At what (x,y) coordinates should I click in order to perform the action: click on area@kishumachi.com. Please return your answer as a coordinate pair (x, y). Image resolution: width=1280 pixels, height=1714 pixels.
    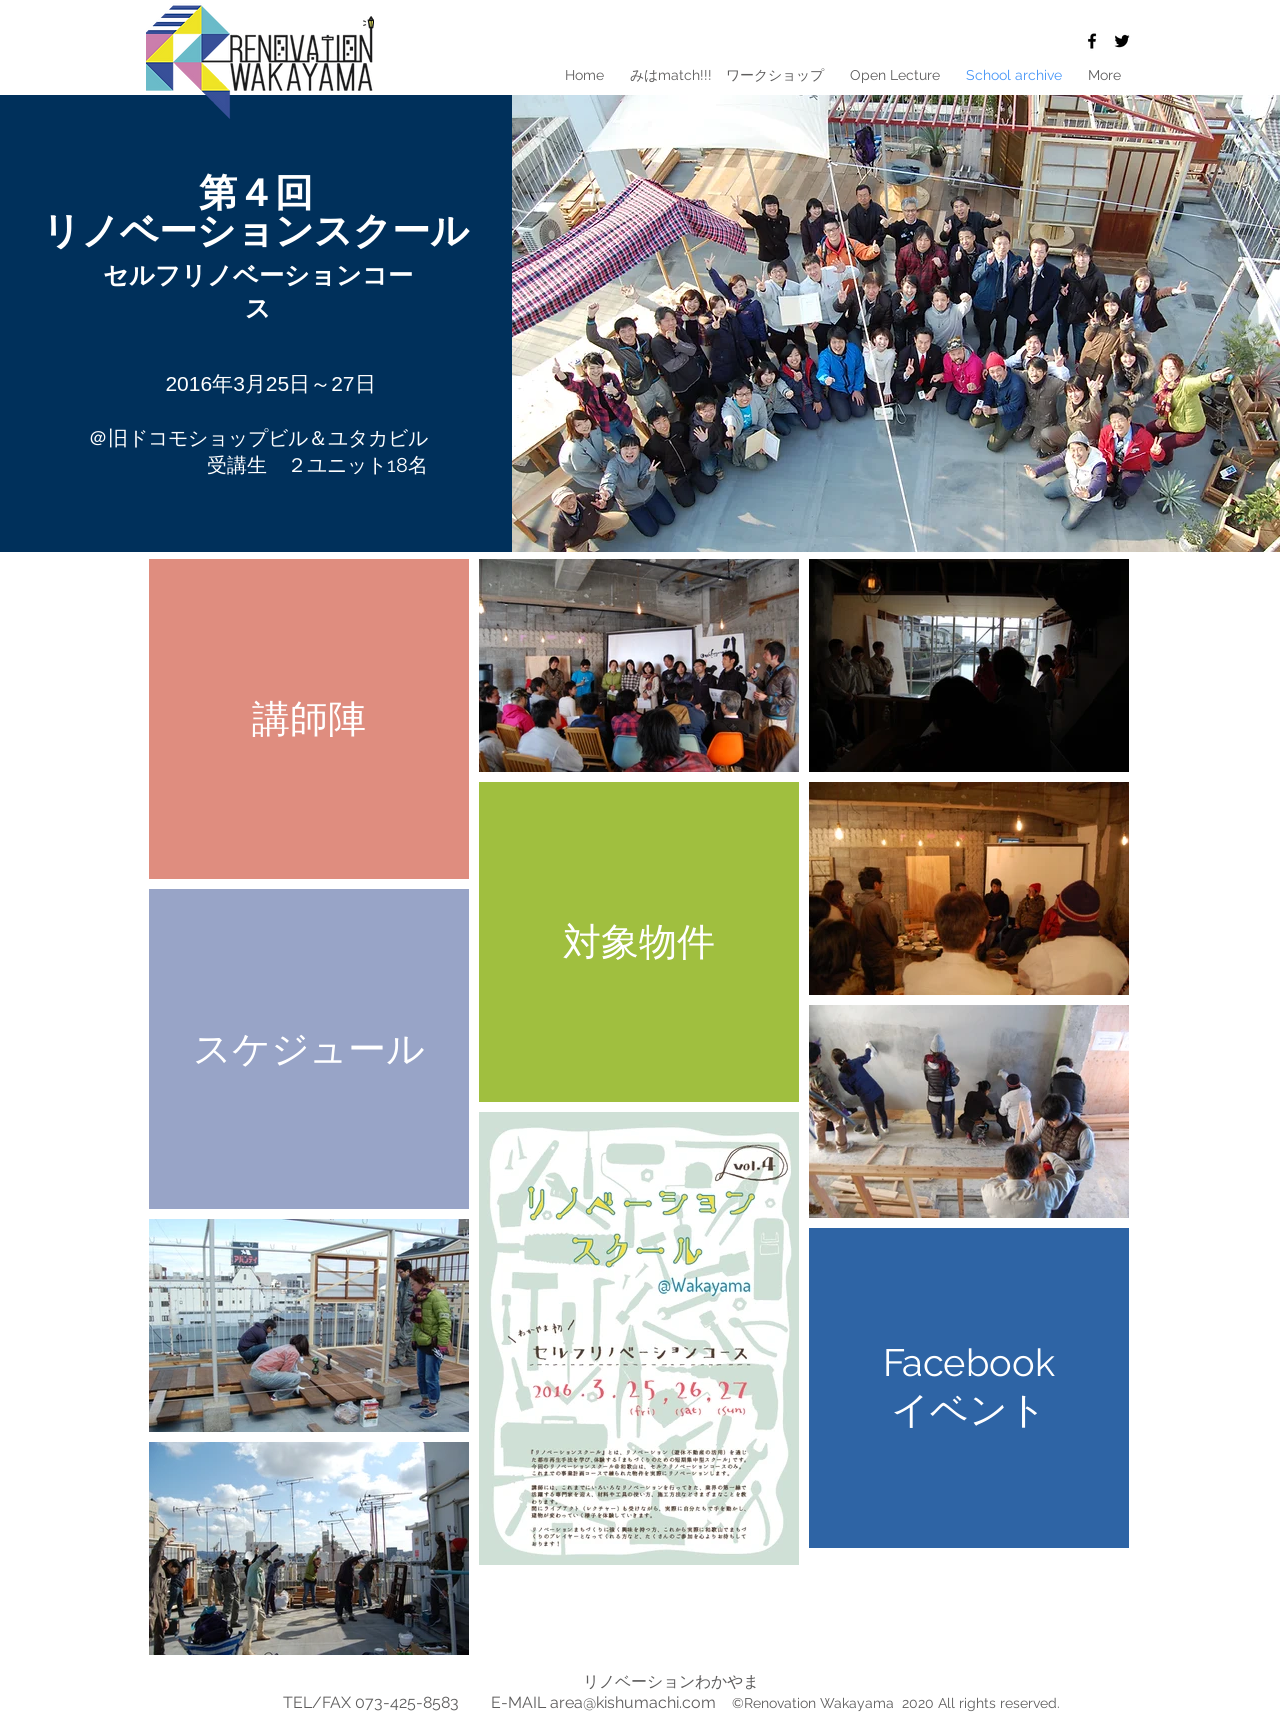
    Looking at the image, I should click on (633, 1702).